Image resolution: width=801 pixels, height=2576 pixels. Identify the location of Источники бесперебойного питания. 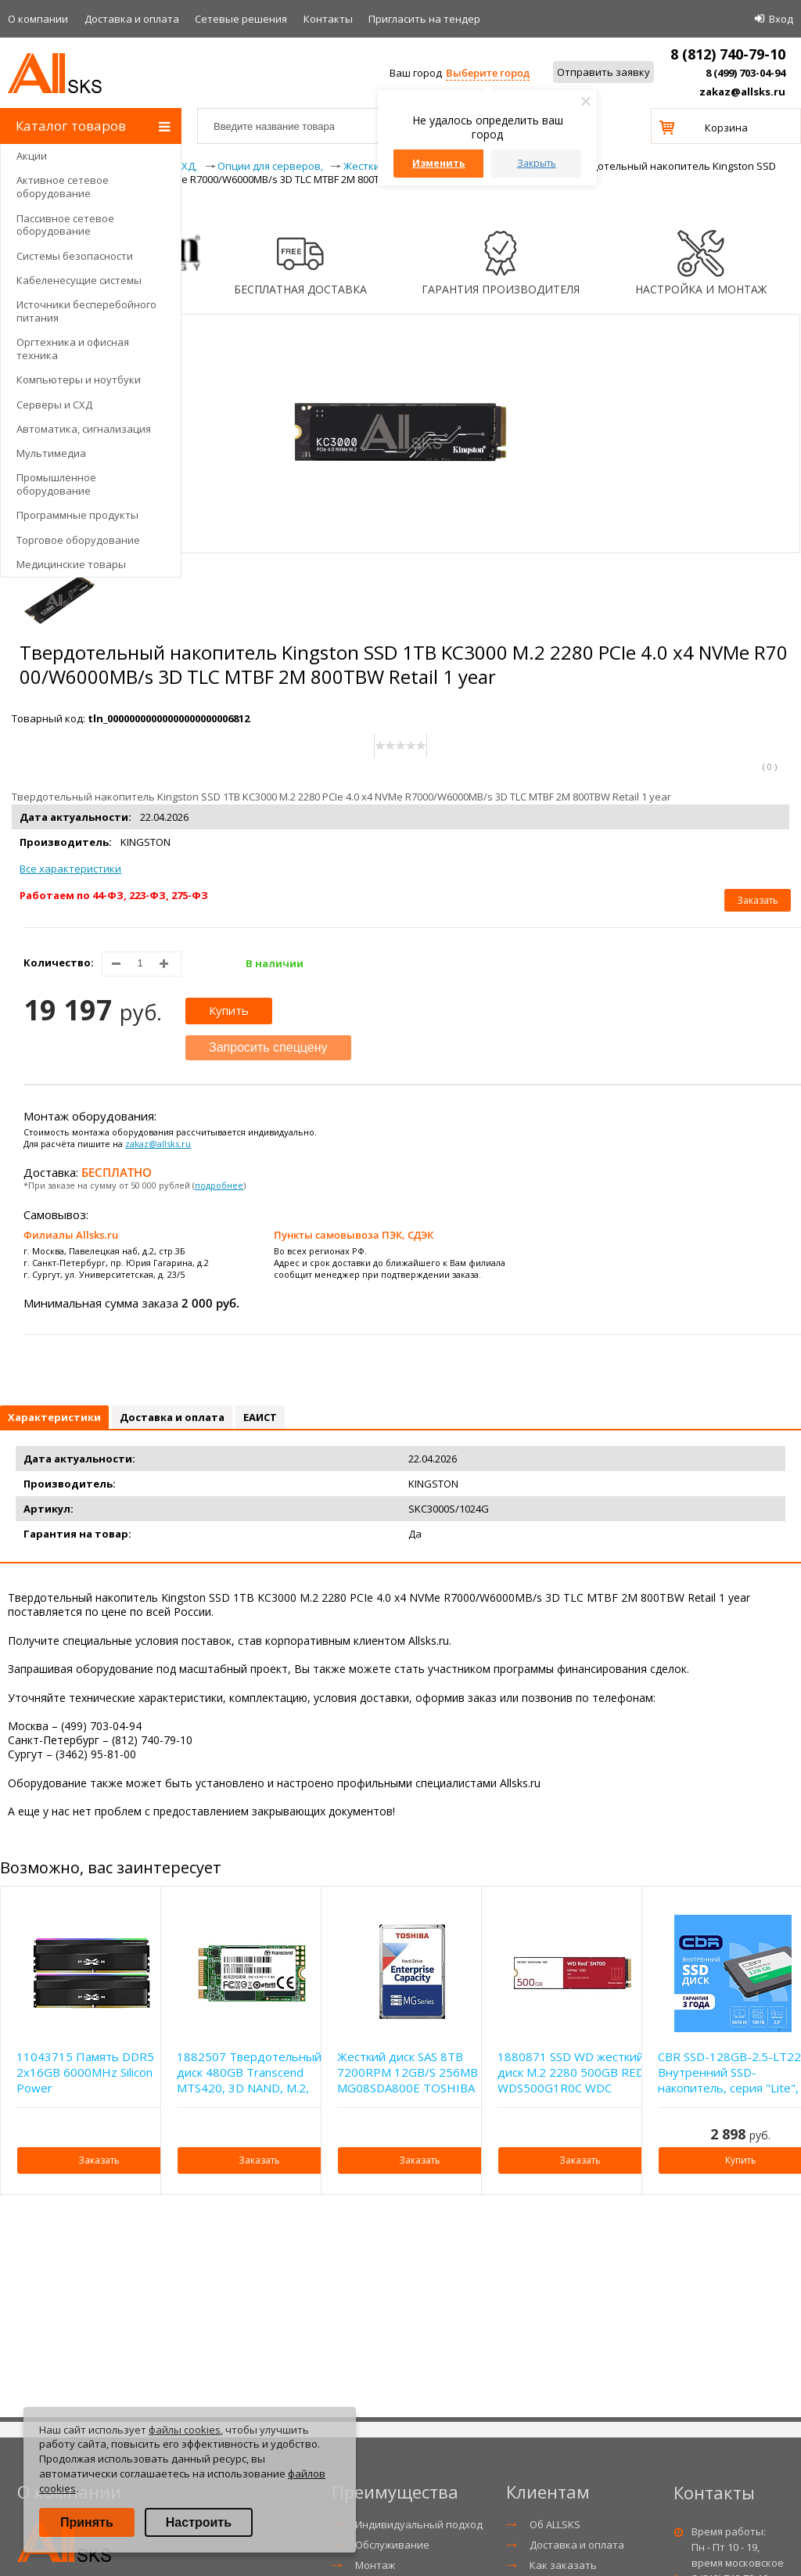
(86, 311).